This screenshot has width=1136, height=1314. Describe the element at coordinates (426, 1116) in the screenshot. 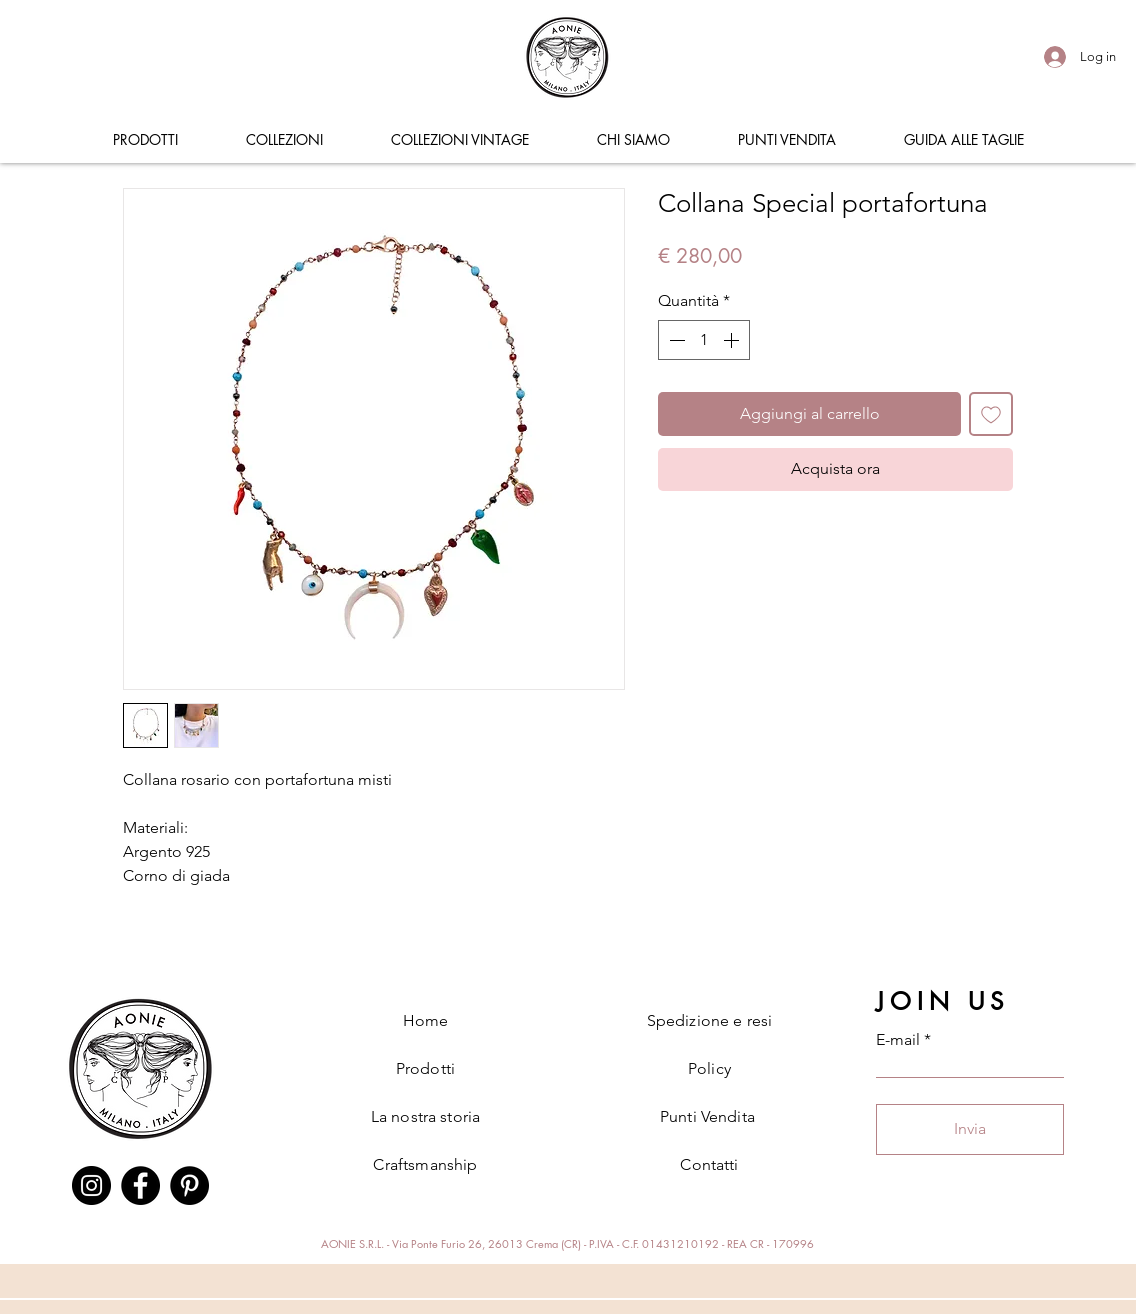

I see `La nostra storia` at that location.